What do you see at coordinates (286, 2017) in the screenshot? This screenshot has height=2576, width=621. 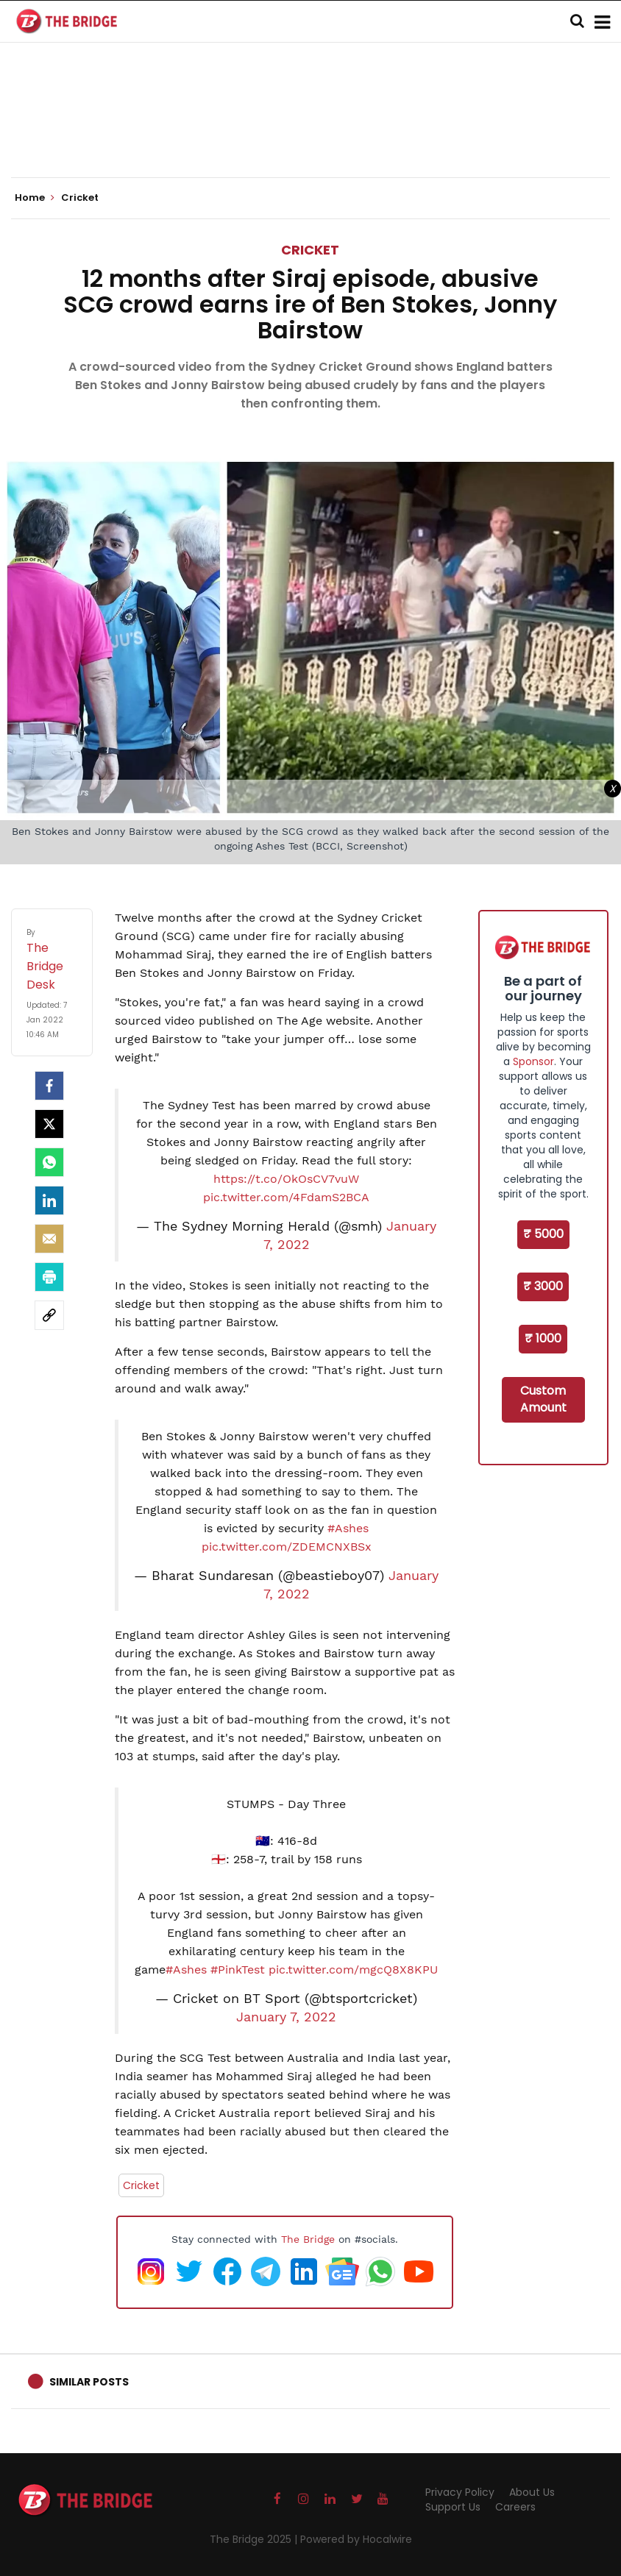 I see `January 7, 2022` at bounding box center [286, 2017].